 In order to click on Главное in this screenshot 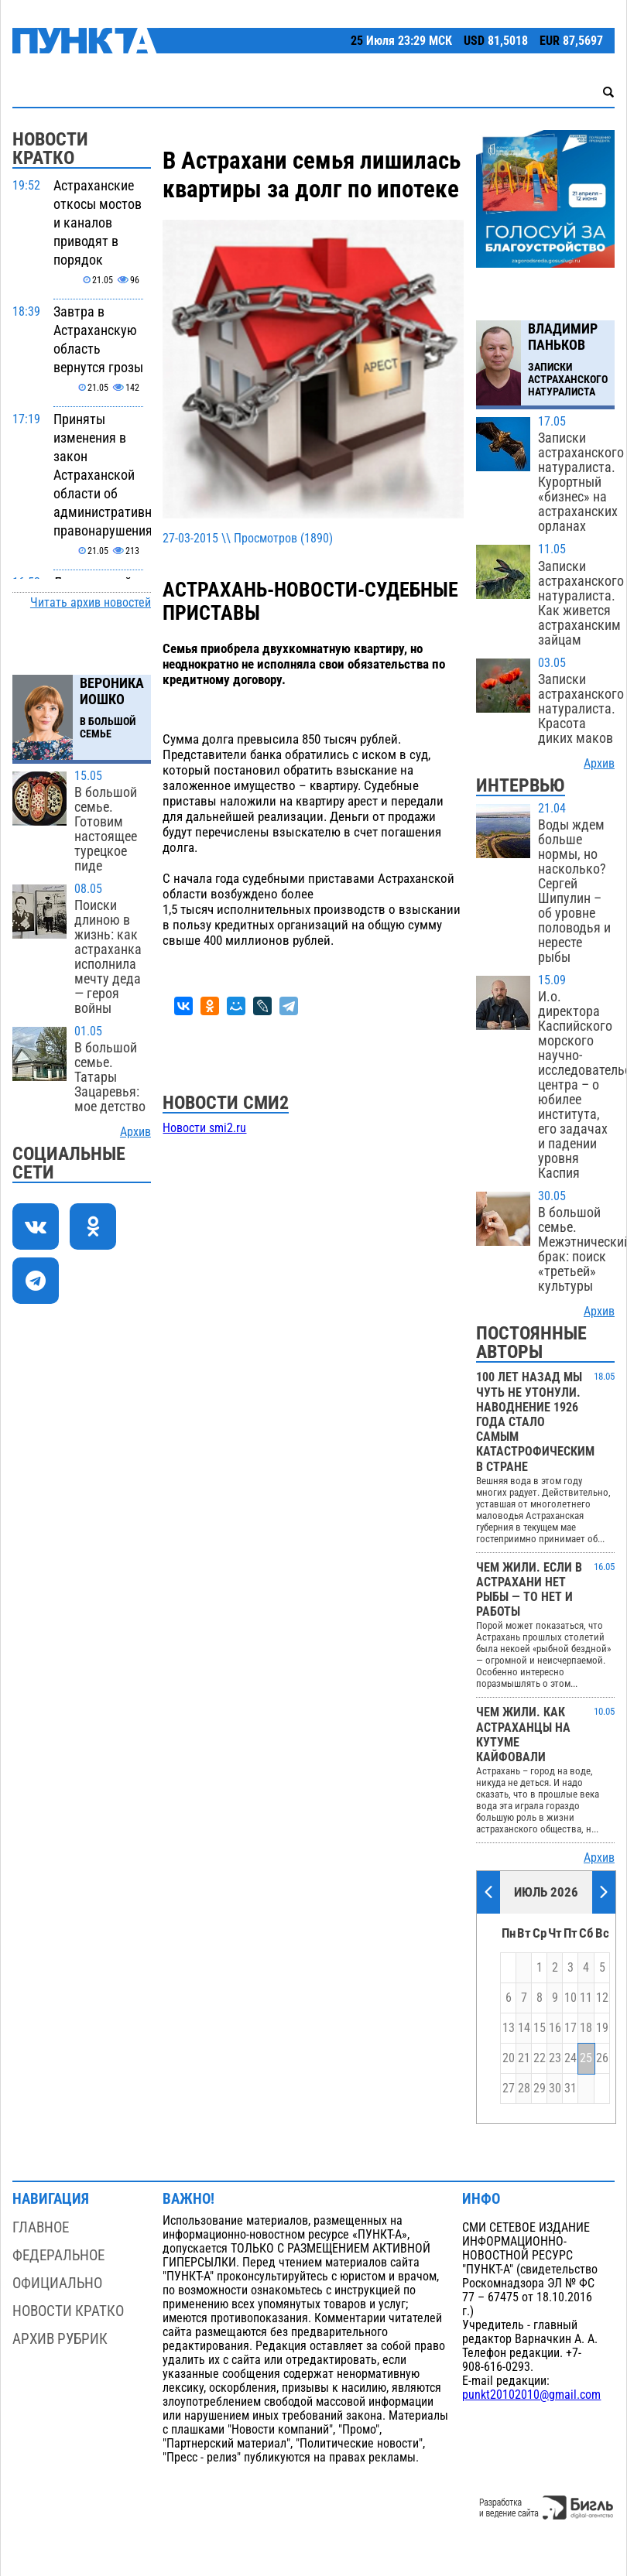, I will do `click(40, 2227)`.